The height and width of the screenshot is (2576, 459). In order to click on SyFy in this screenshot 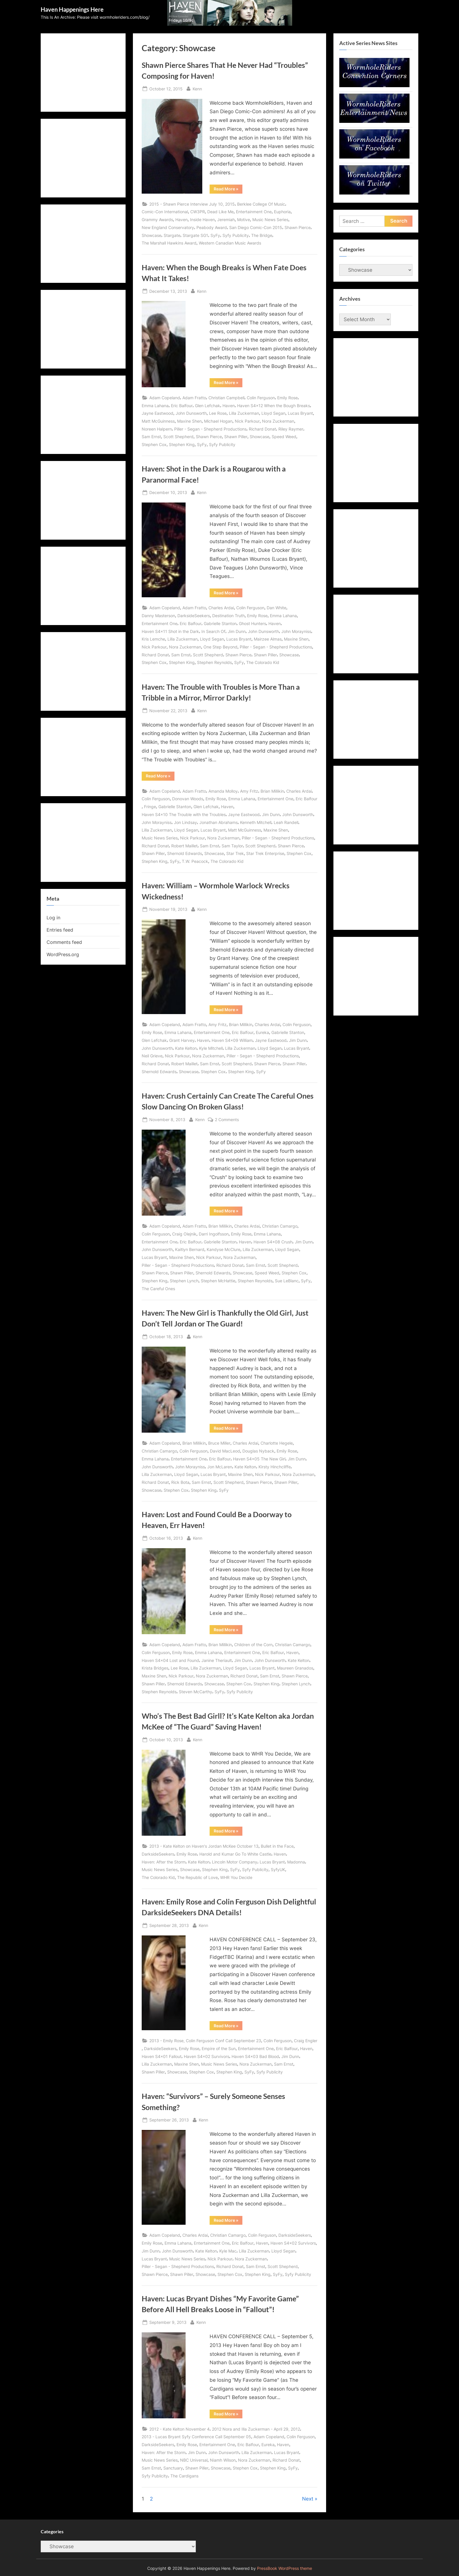, I will do `click(215, 235)`.